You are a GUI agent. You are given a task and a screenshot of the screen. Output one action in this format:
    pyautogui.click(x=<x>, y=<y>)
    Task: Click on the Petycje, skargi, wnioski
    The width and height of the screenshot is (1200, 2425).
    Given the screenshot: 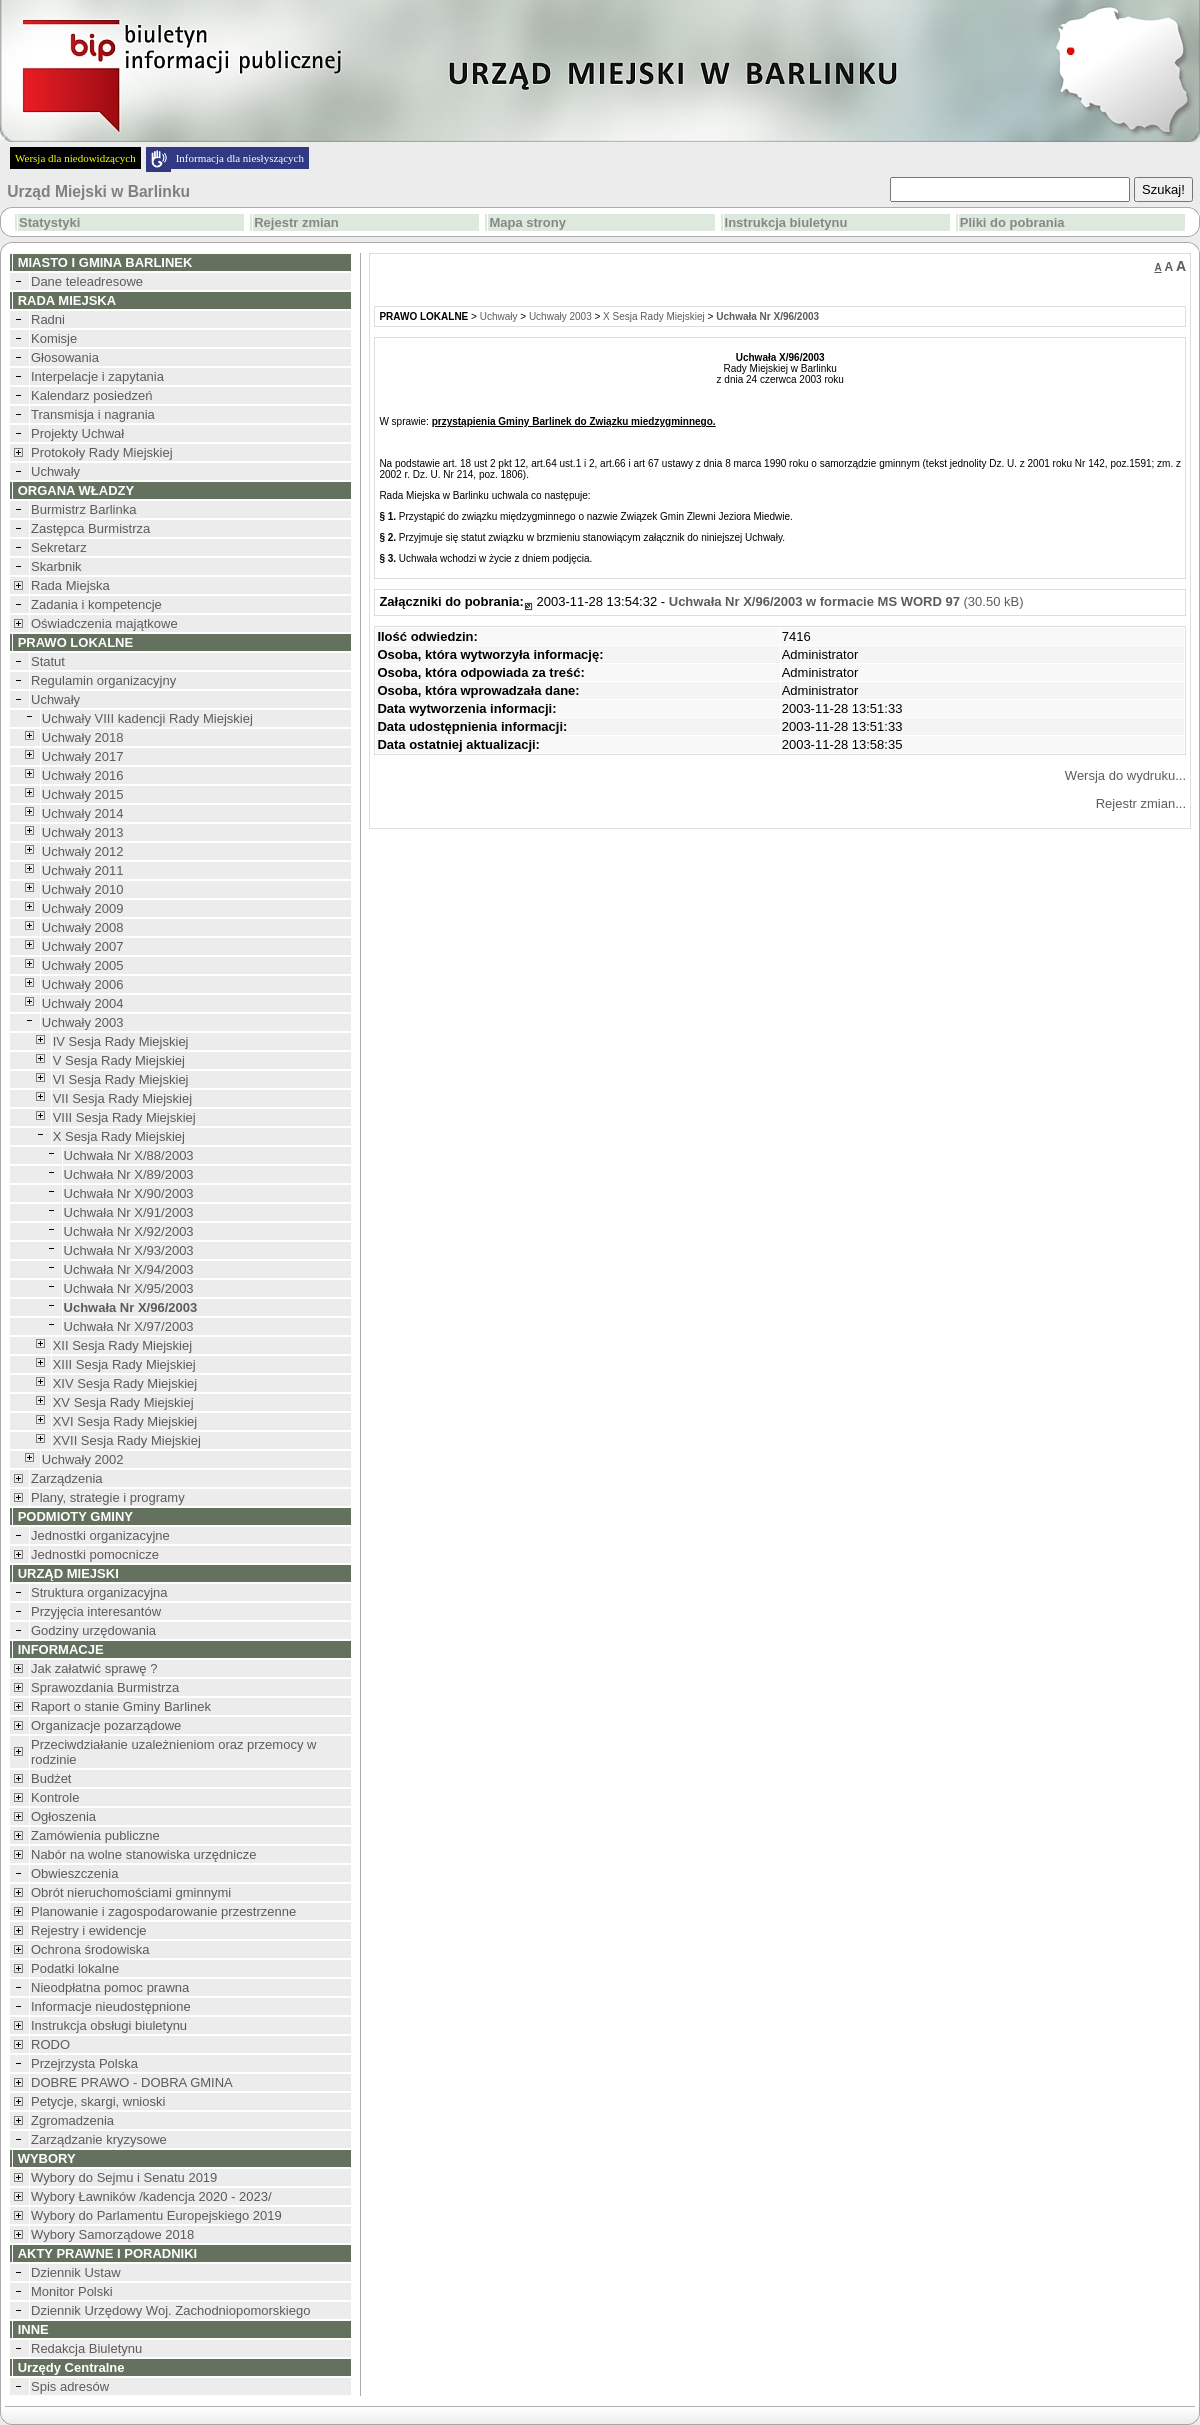 What is the action you would take?
    pyautogui.click(x=98, y=2101)
    